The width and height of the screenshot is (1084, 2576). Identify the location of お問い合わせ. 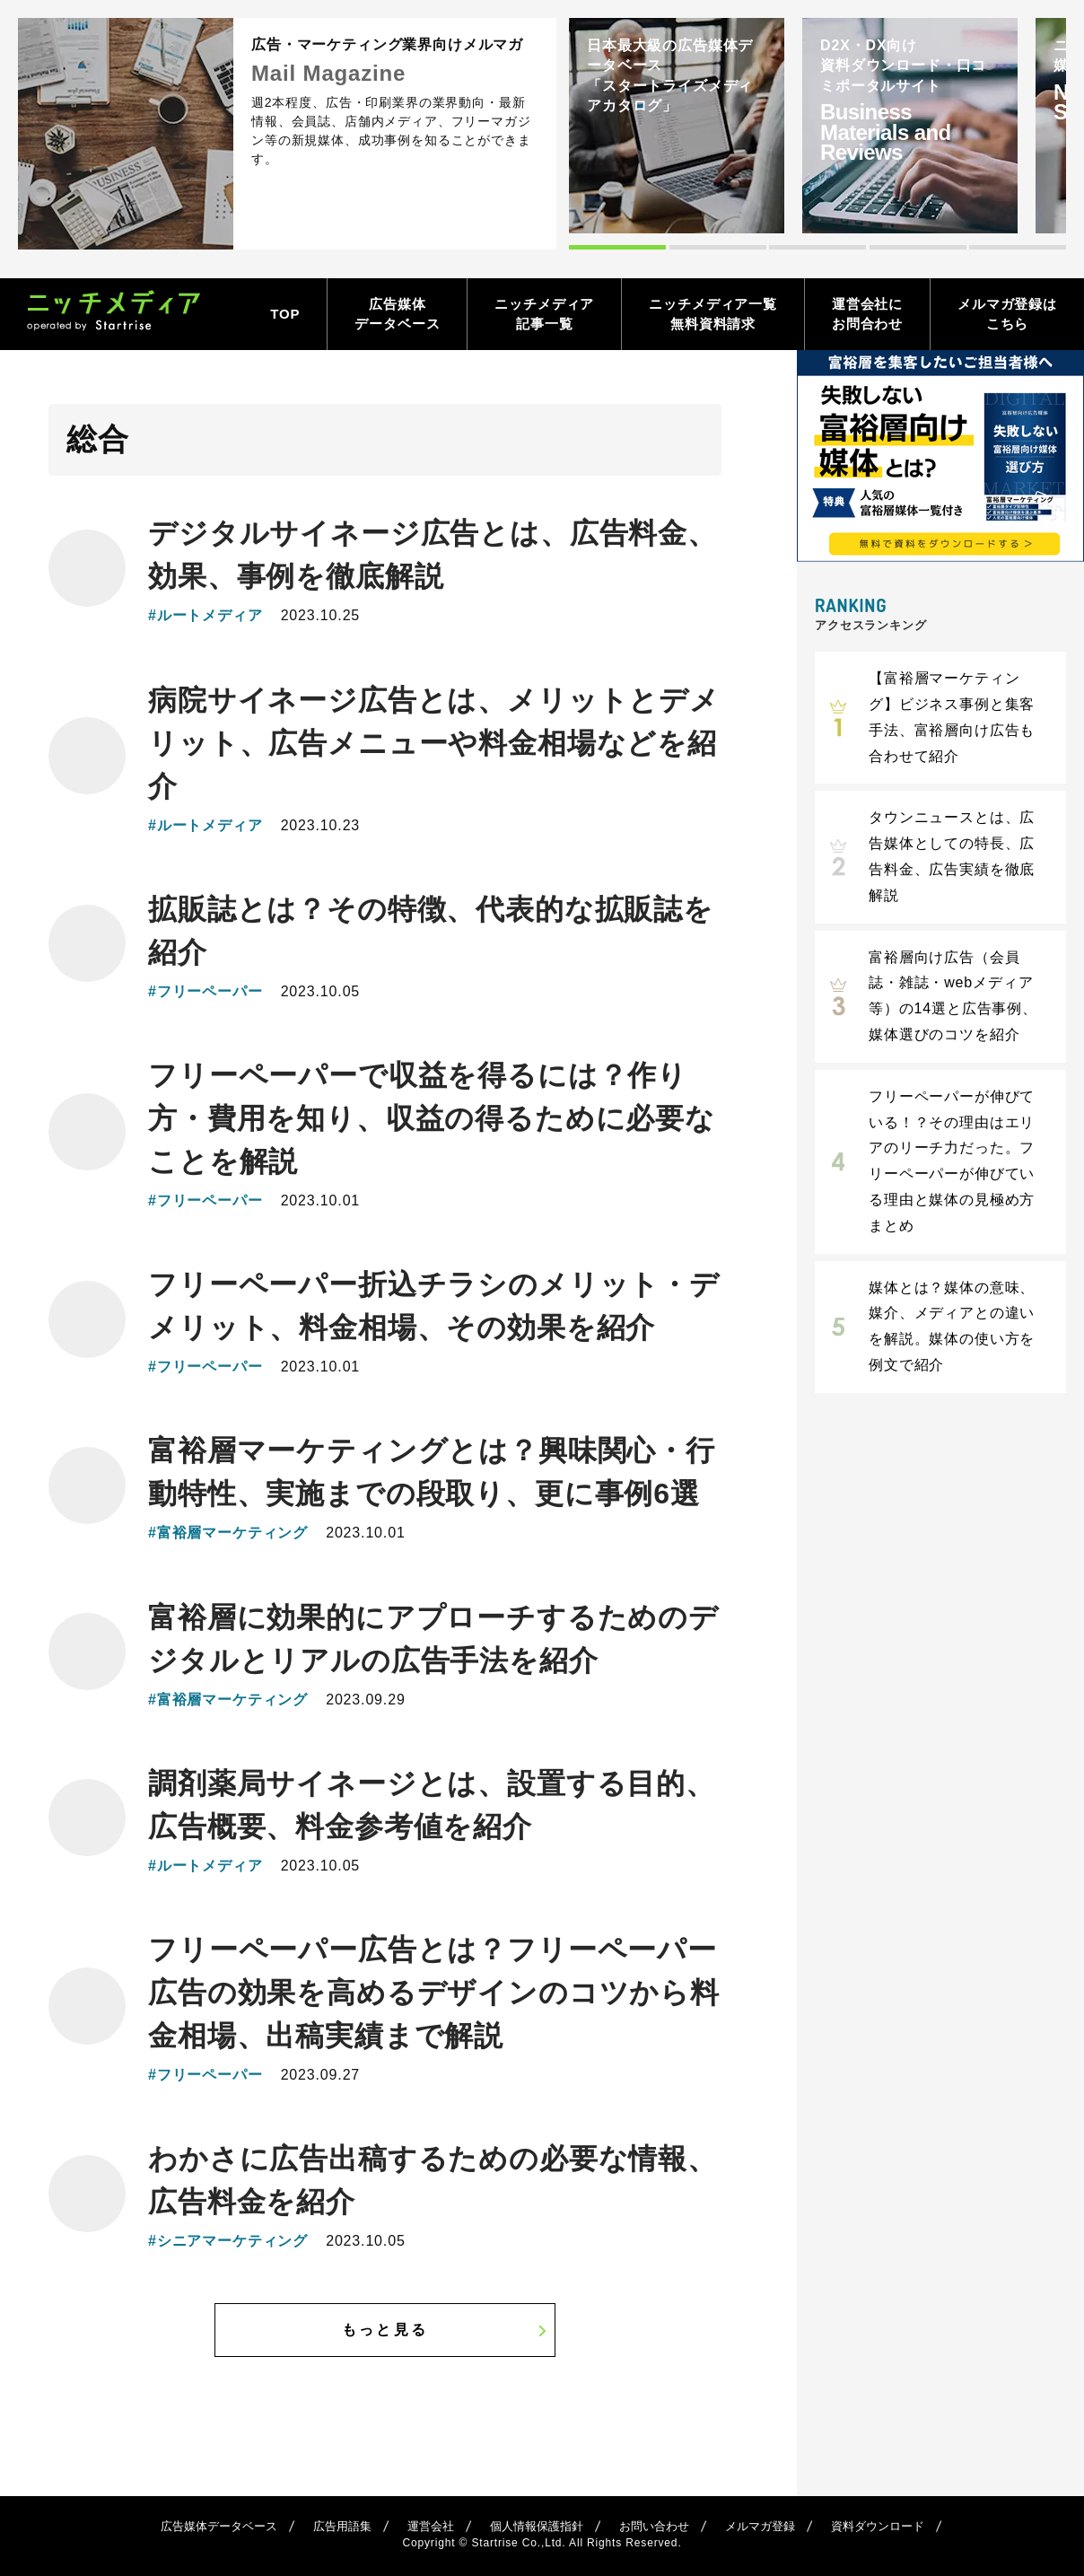
(654, 2526).